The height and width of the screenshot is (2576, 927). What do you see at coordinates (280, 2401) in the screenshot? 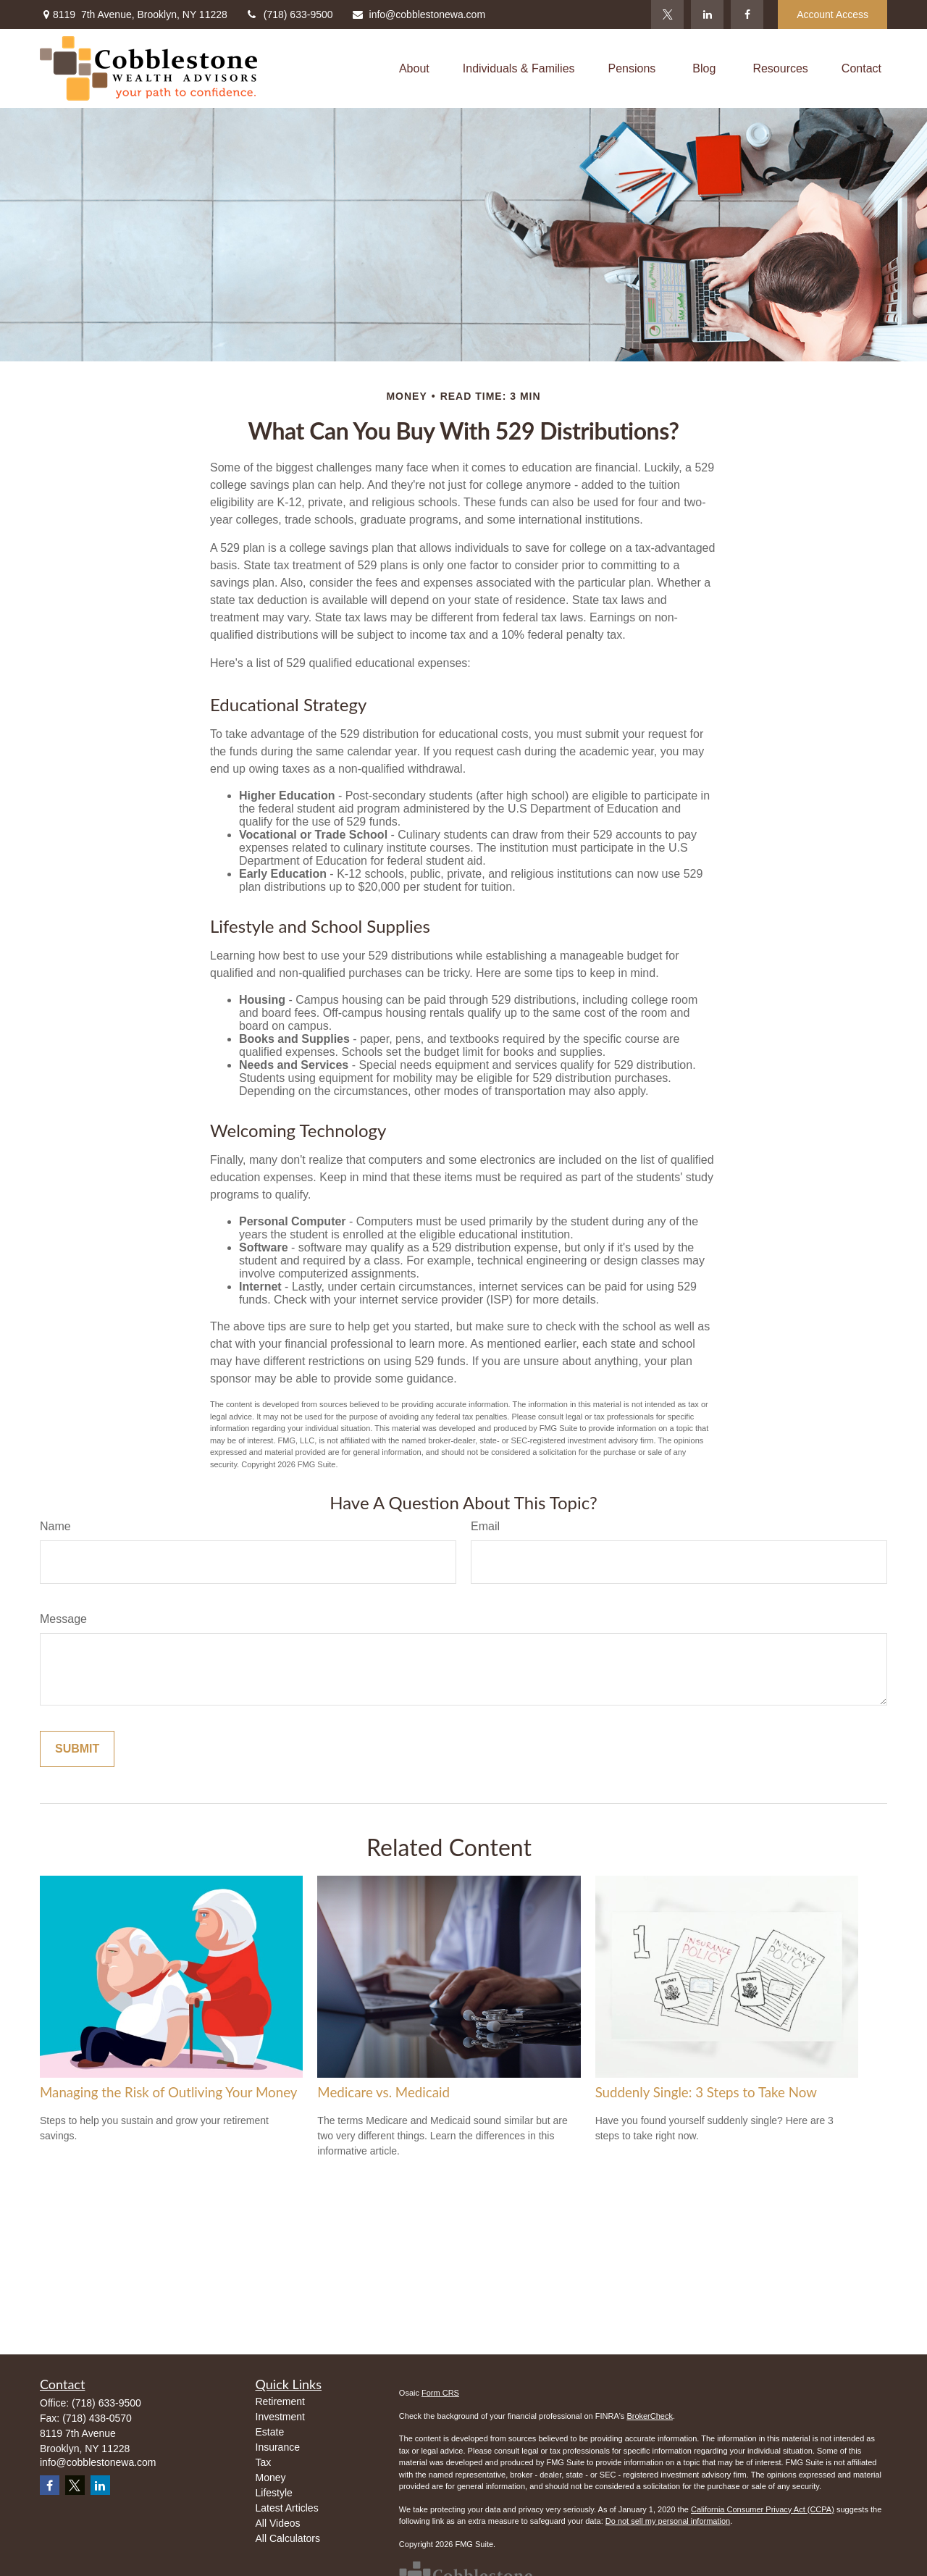
I see `Retirement` at bounding box center [280, 2401].